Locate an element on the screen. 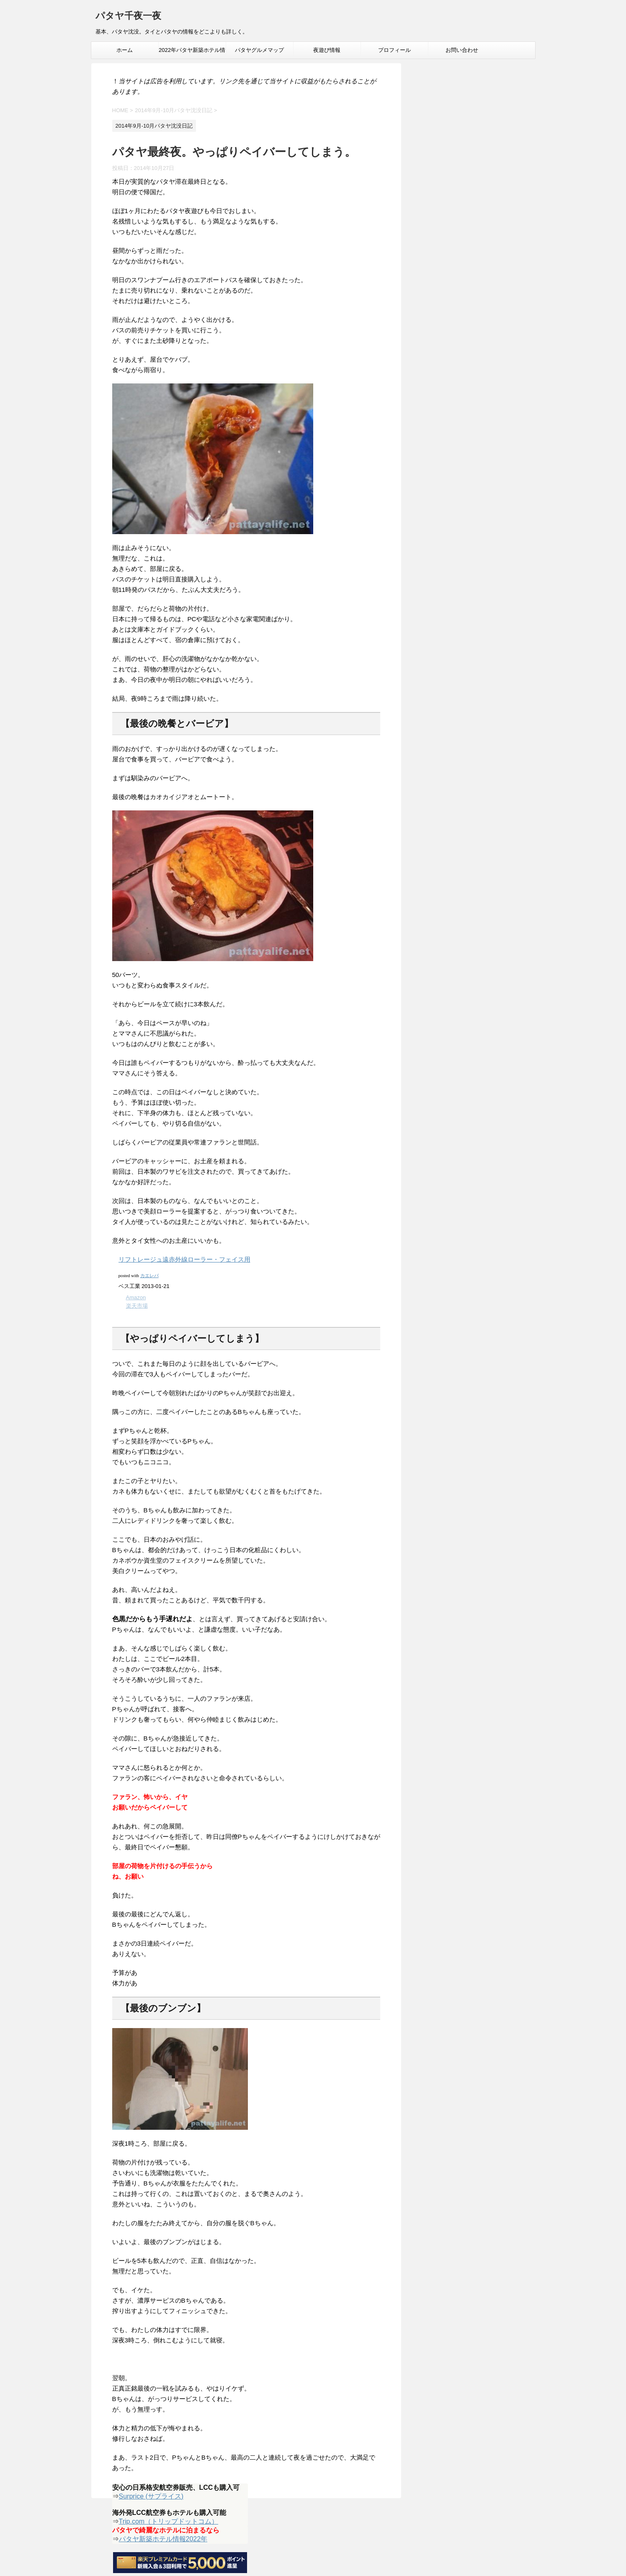 The image size is (626, 2576). お問い合わせ is located at coordinates (462, 50).